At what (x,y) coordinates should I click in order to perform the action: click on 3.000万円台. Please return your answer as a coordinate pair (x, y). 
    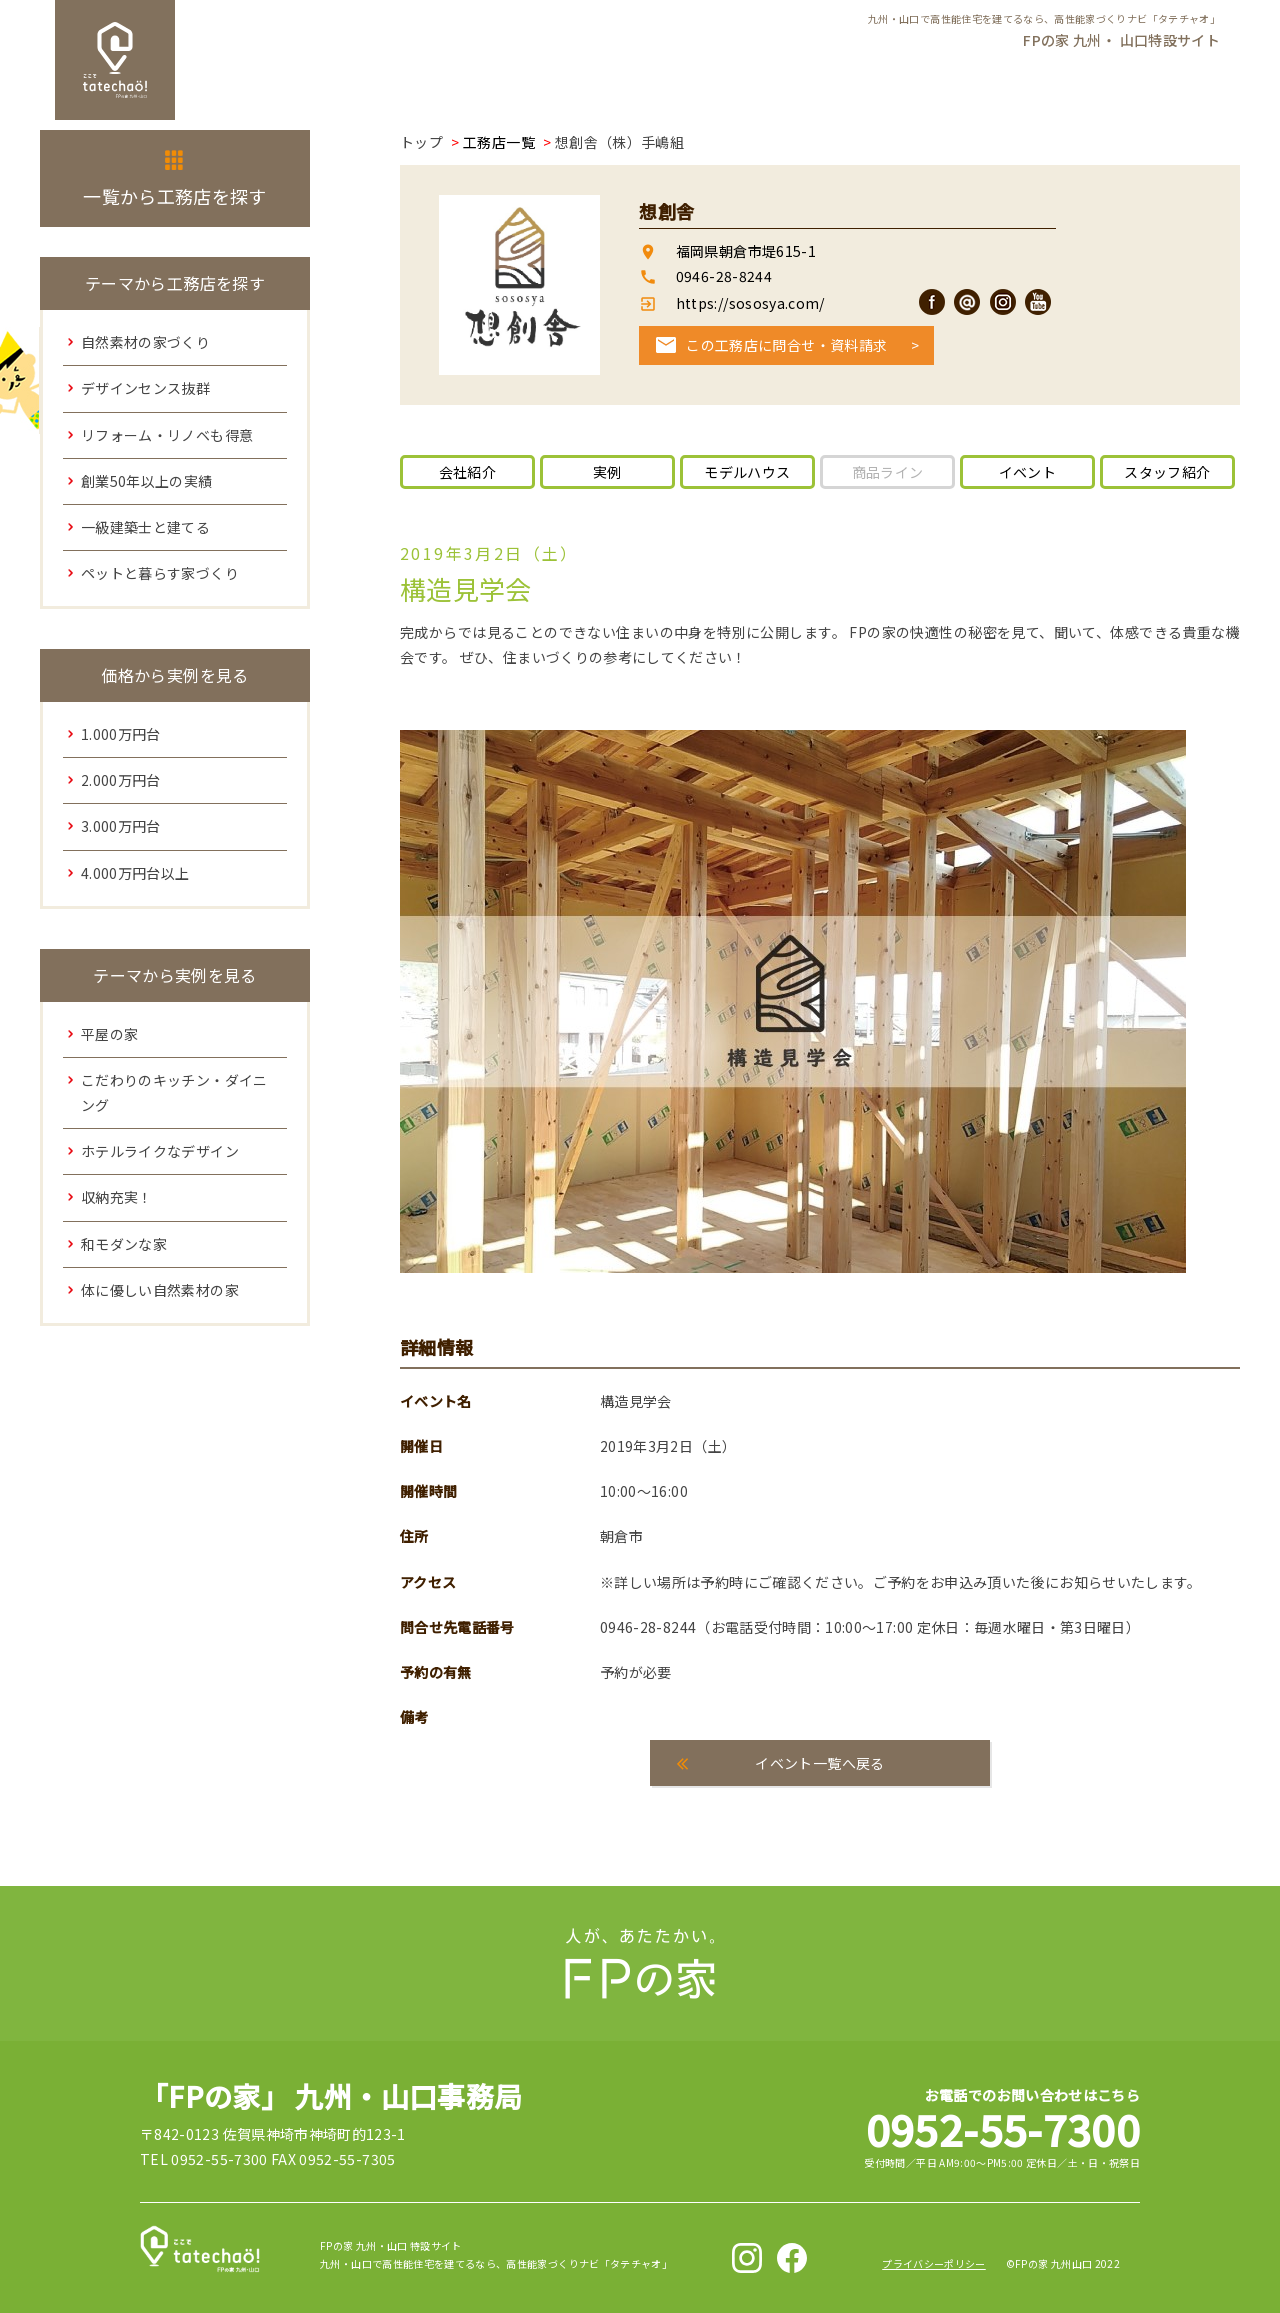
    Looking at the image, I should click on (121, 826).